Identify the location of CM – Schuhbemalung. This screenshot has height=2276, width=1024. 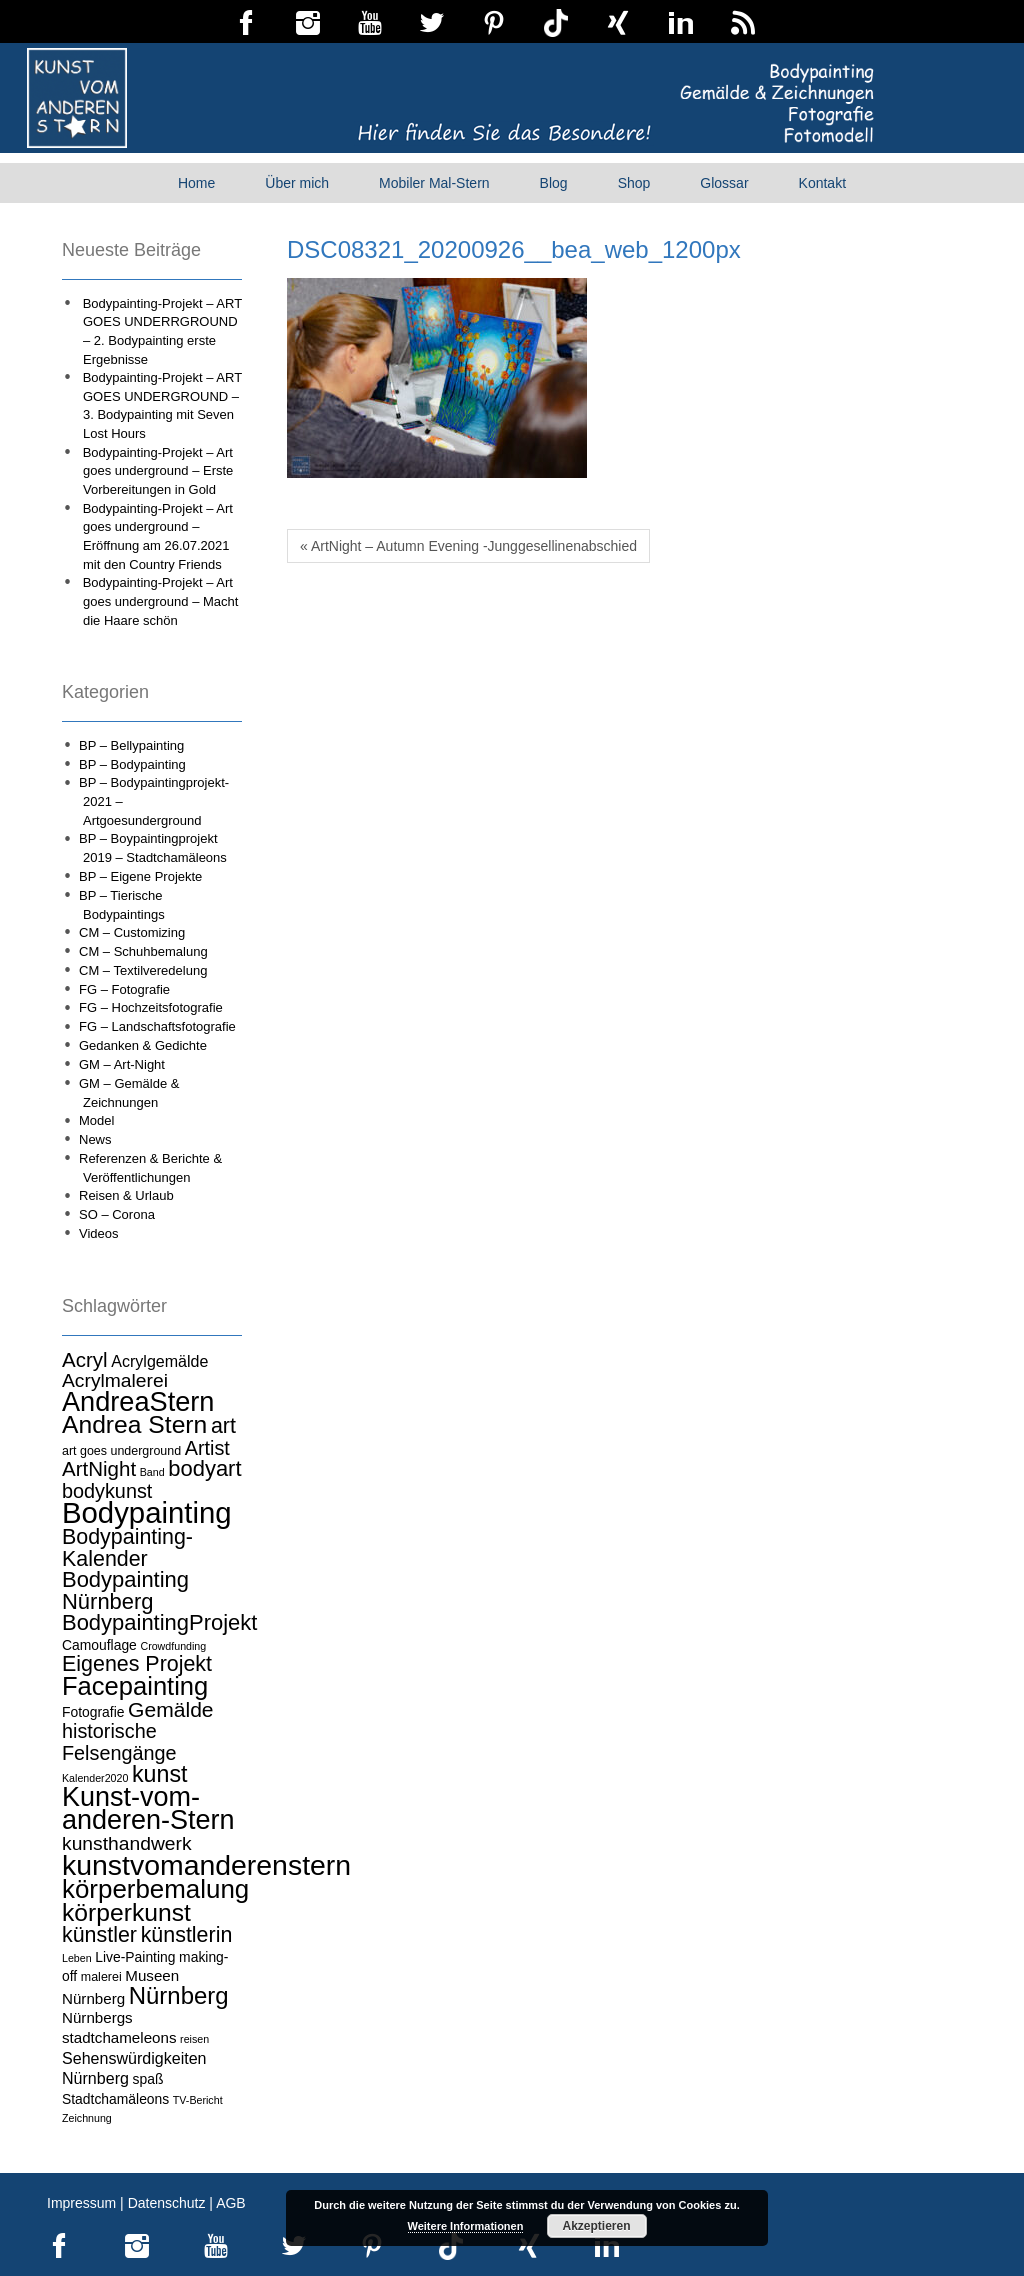
(143, 951).